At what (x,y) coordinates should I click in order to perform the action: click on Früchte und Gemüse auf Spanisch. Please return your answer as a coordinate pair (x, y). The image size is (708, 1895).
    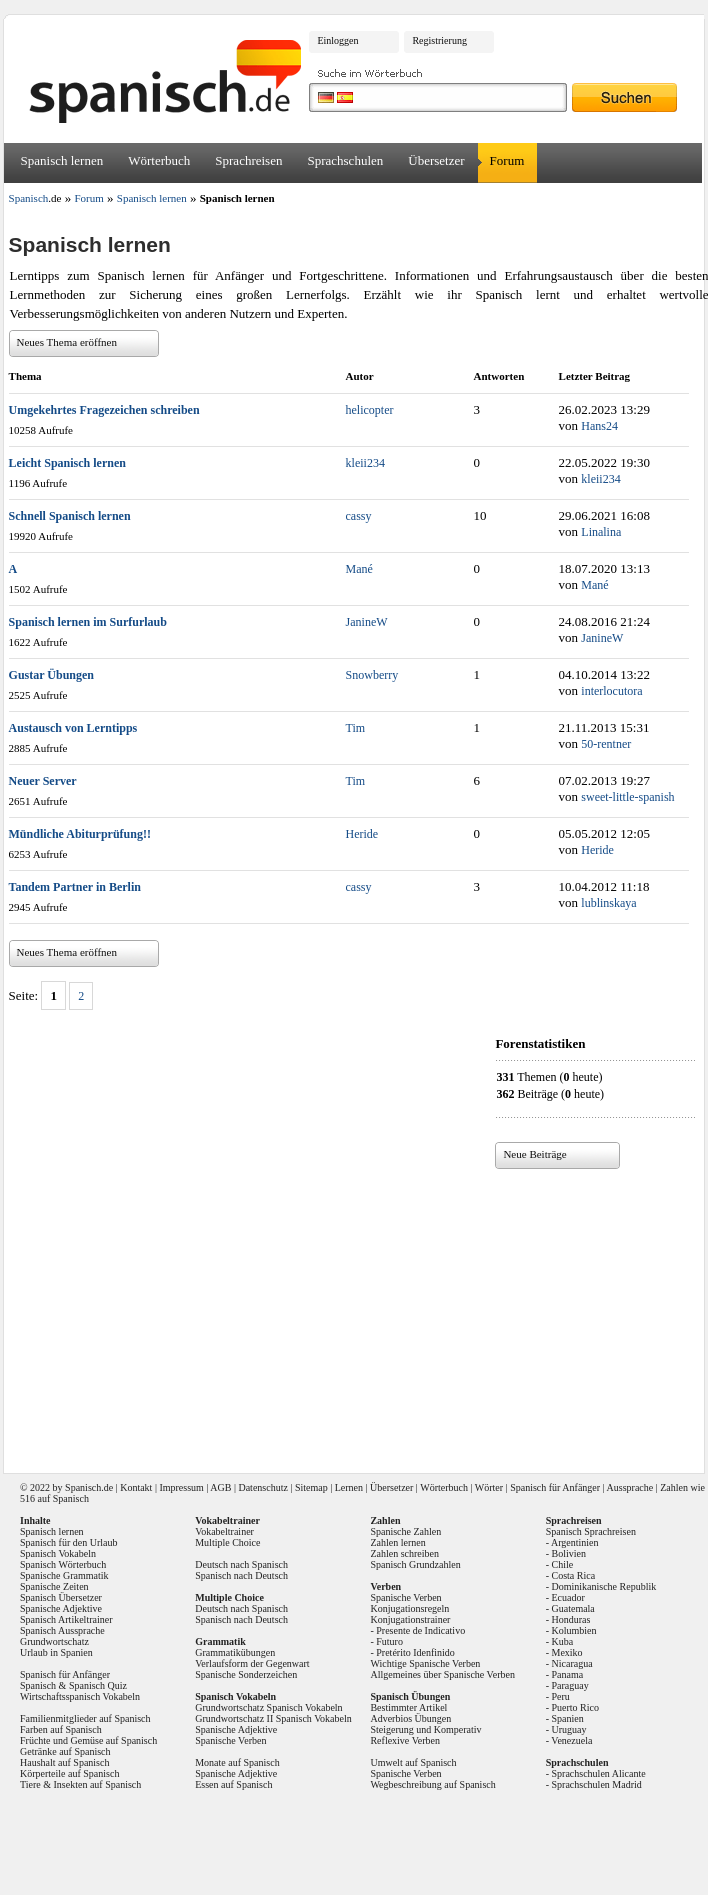
    Looking at the image, I should click on (88, 1740).